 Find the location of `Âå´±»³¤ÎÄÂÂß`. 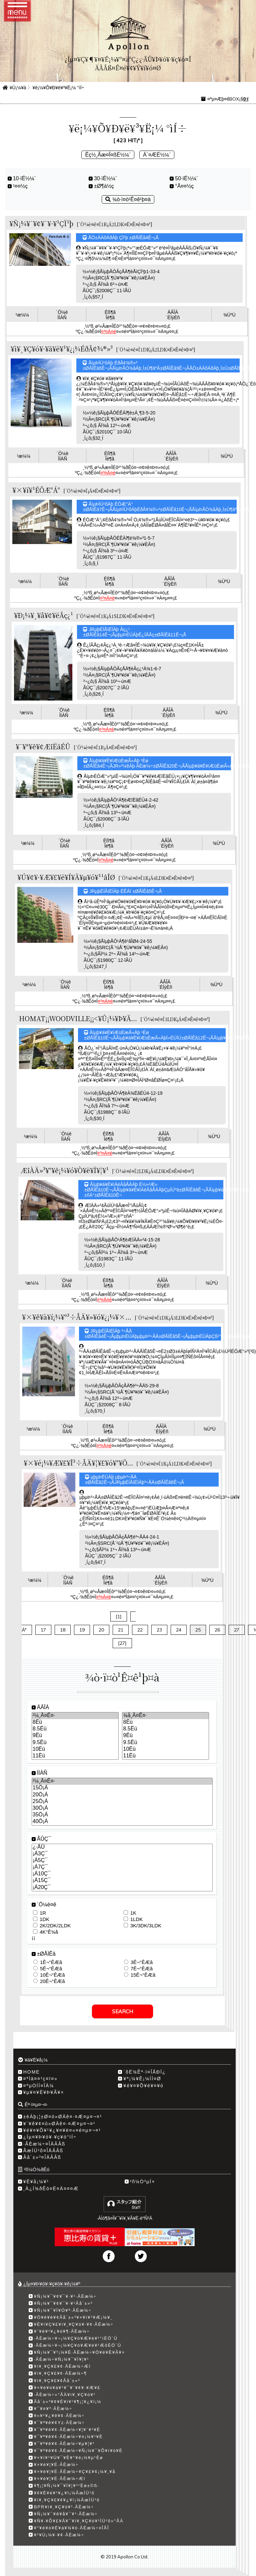

Âå´±»³¤ÎÄÂÂß is located at coordinates (42, 2157).